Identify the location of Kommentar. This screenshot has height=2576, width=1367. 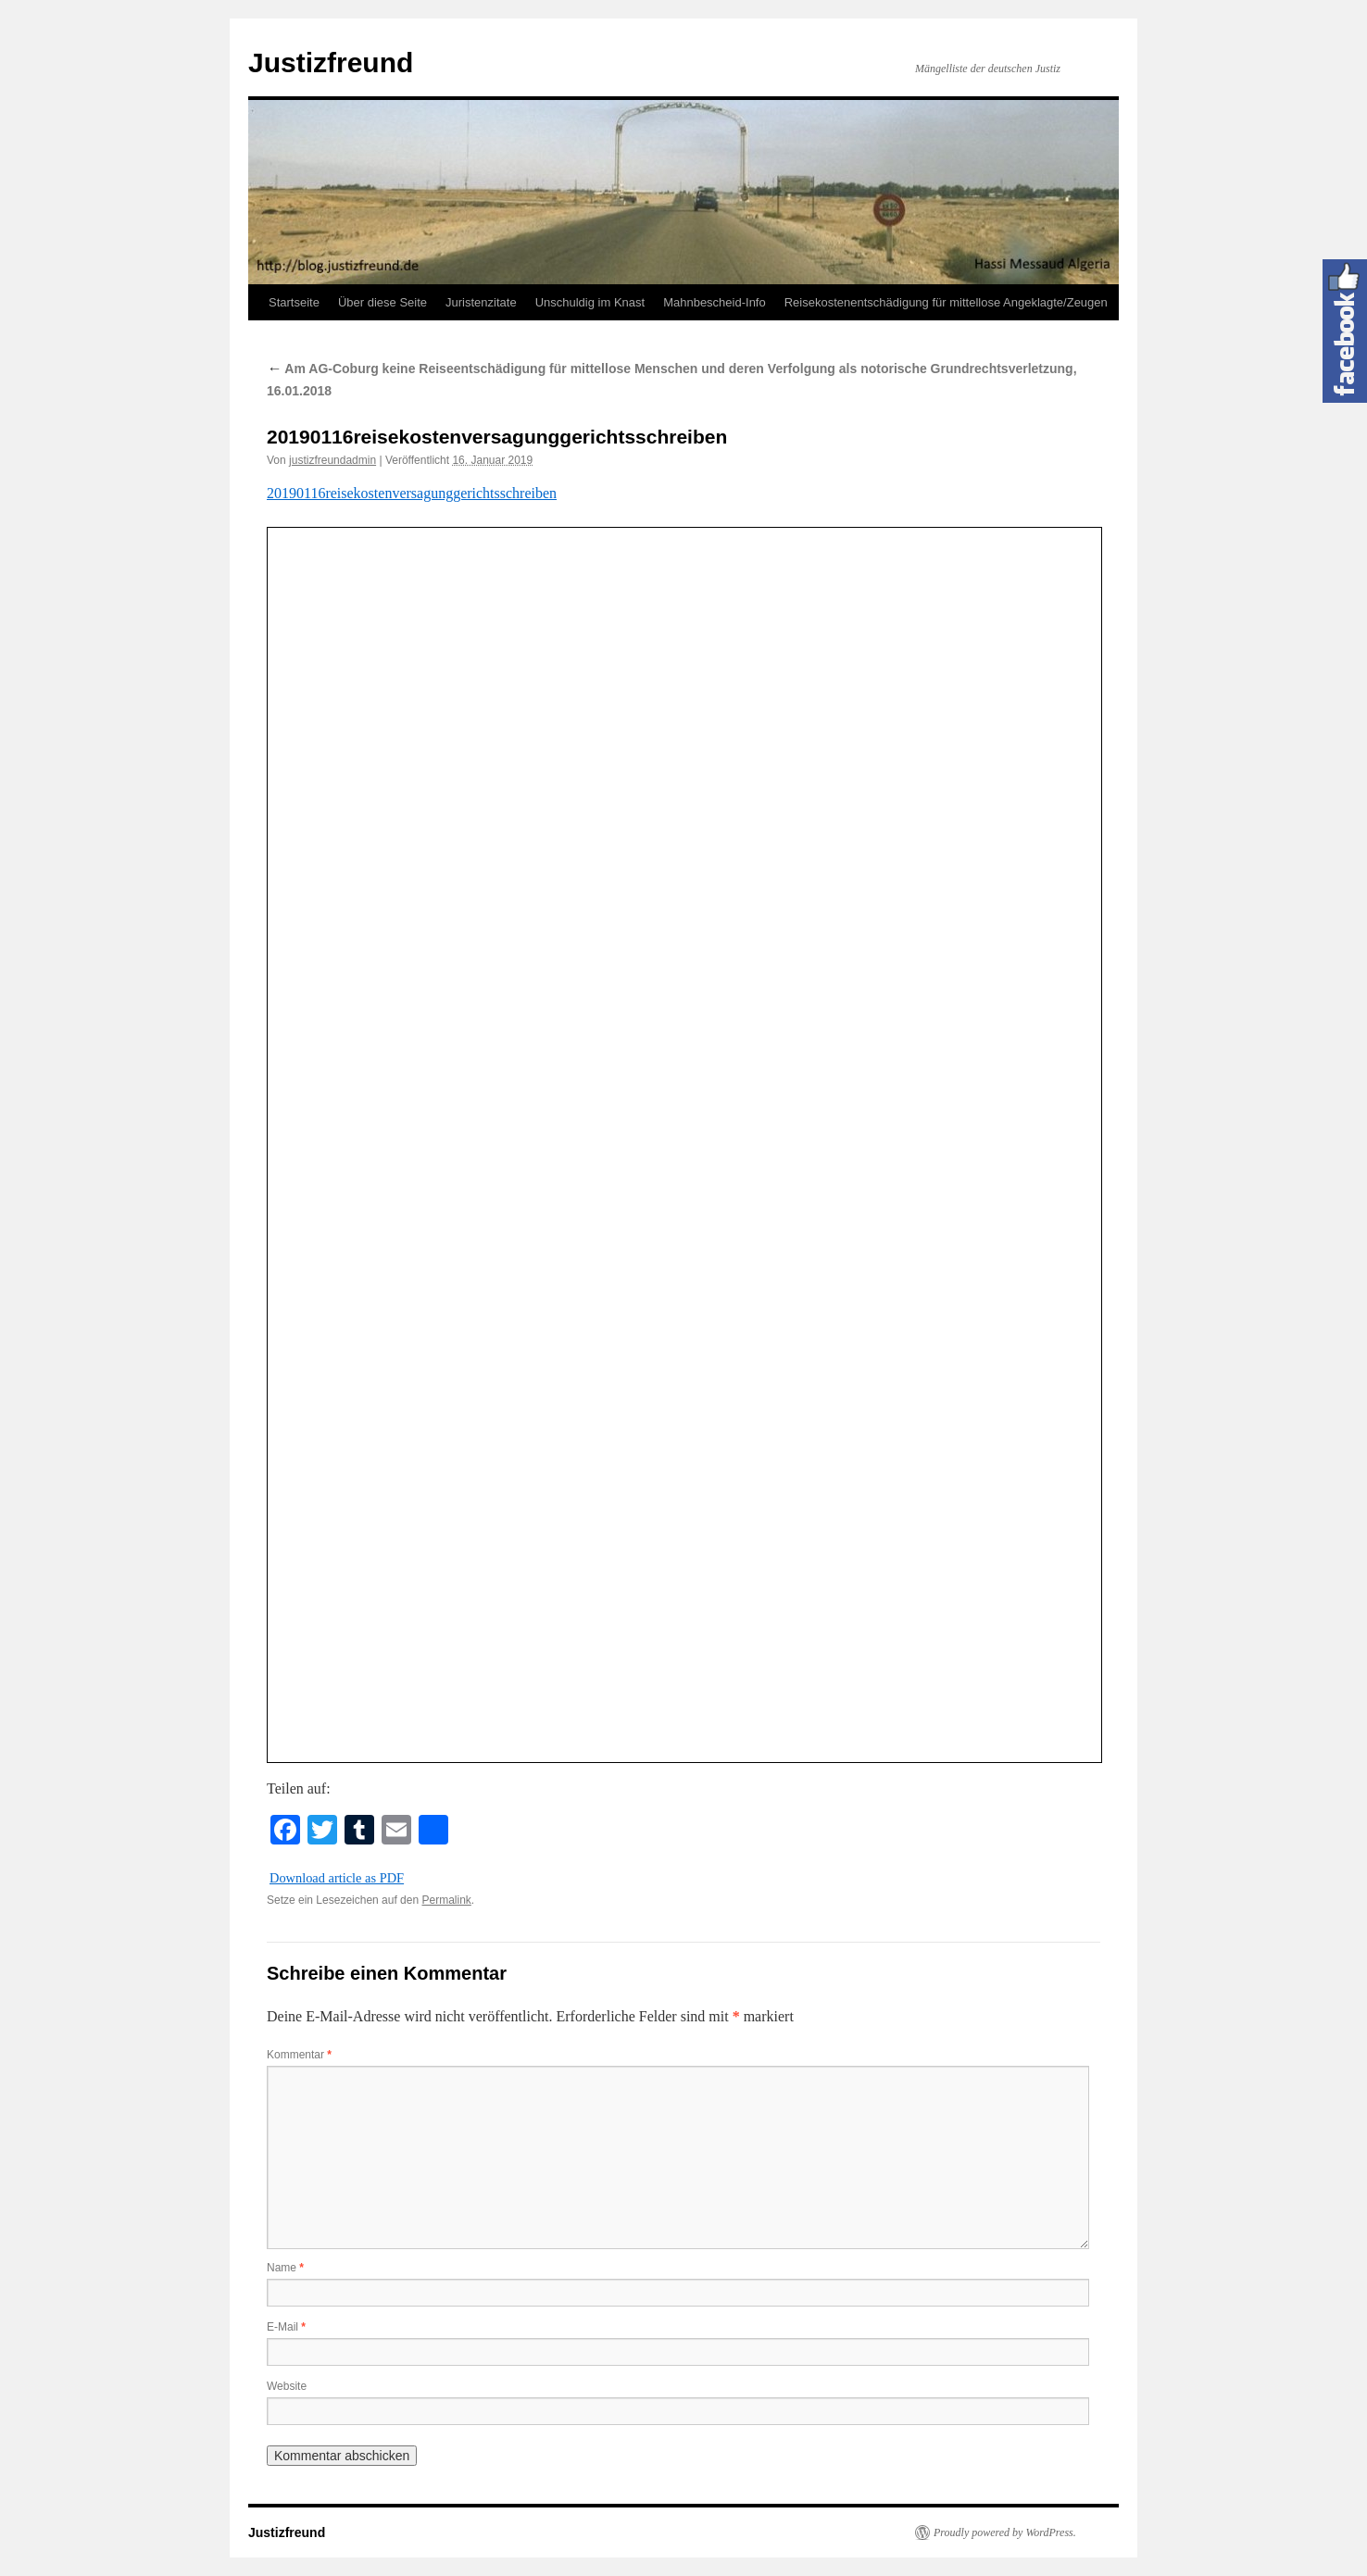
(299, 2054).